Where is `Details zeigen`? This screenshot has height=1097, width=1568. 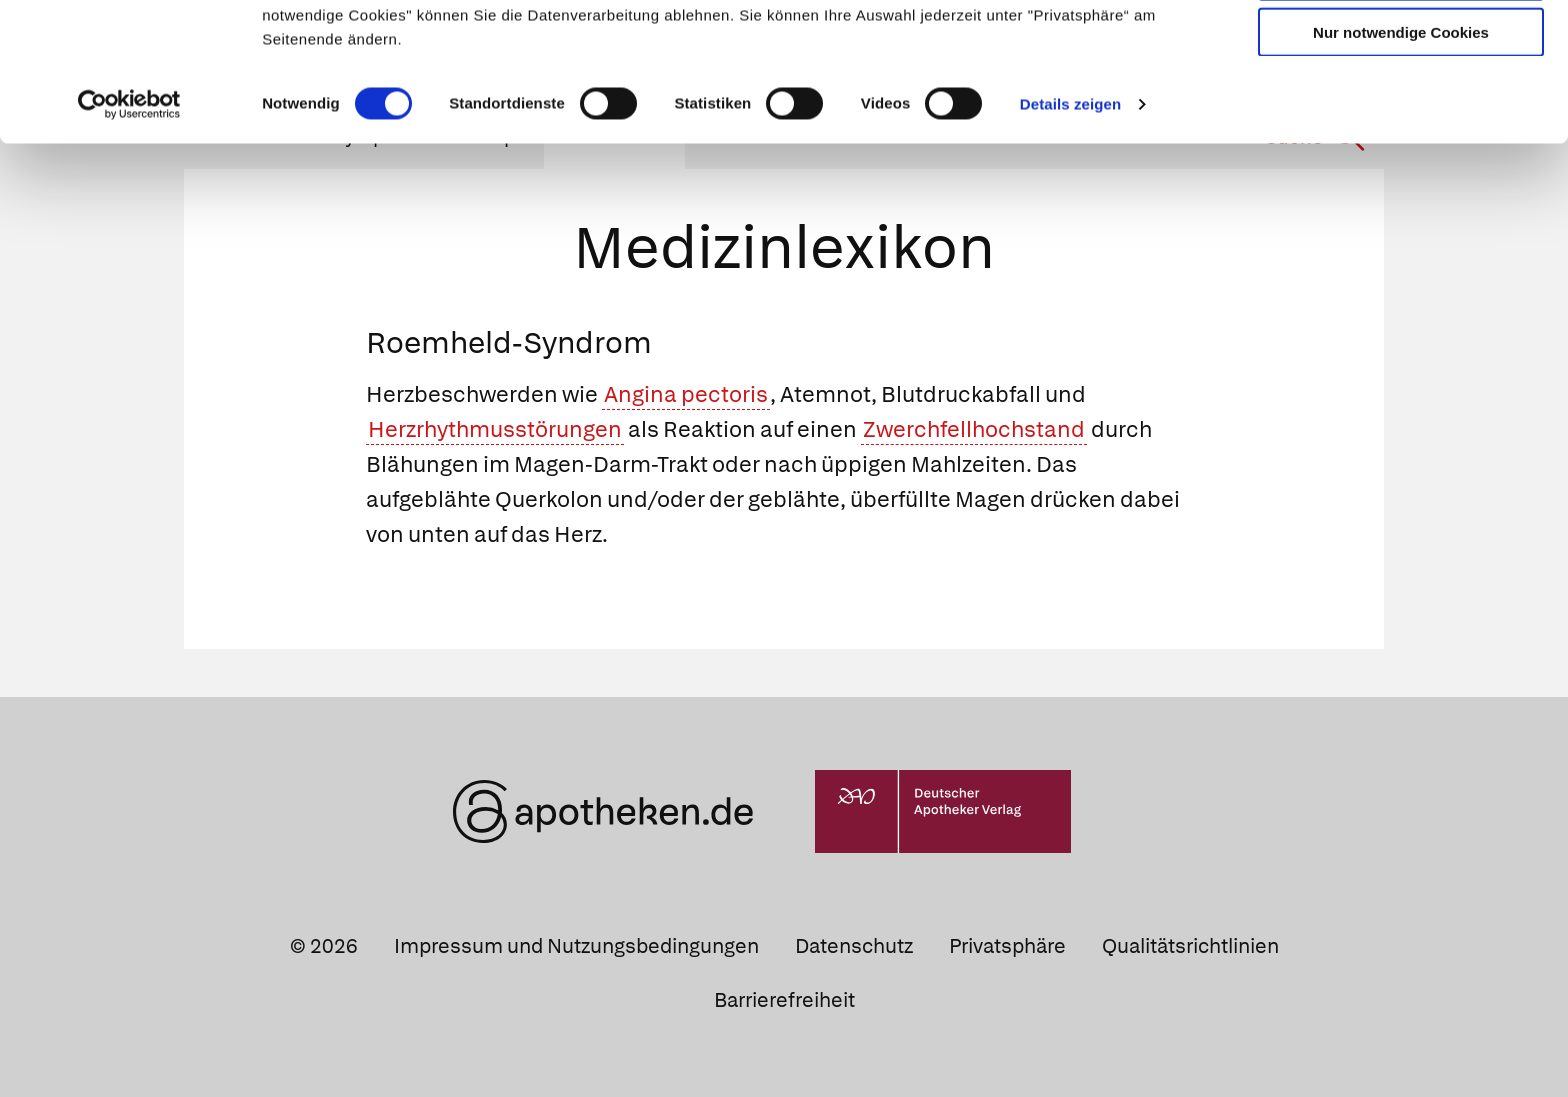
Details zeigen is located at coordinates (1070, 233).